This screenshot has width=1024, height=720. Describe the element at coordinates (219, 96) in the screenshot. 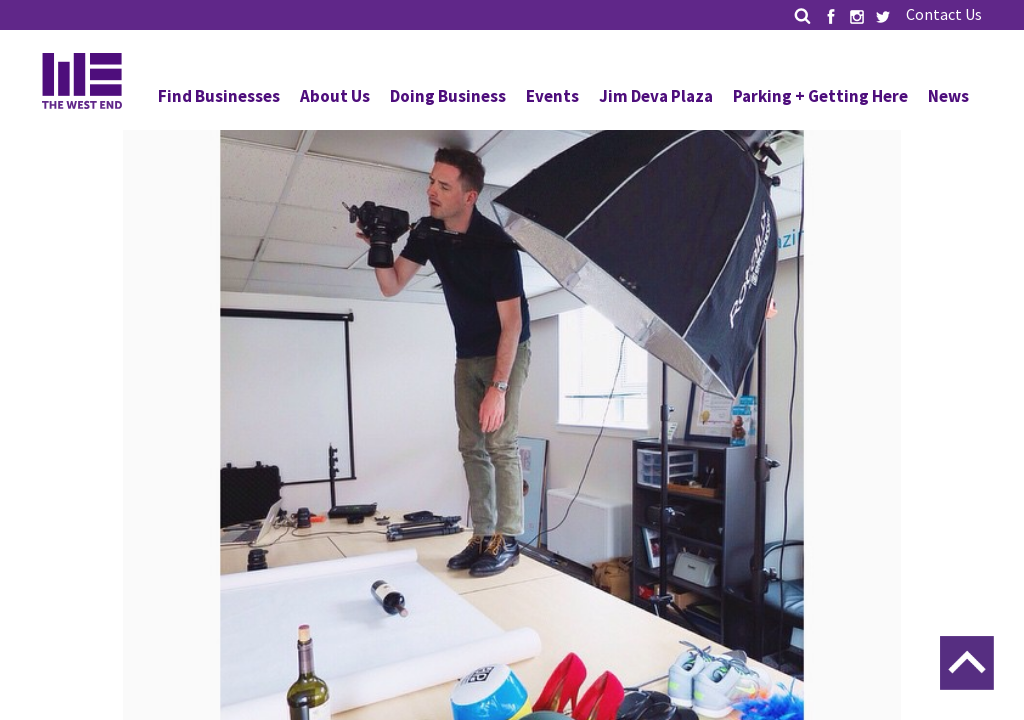

I see `Find Businesses` at that location.